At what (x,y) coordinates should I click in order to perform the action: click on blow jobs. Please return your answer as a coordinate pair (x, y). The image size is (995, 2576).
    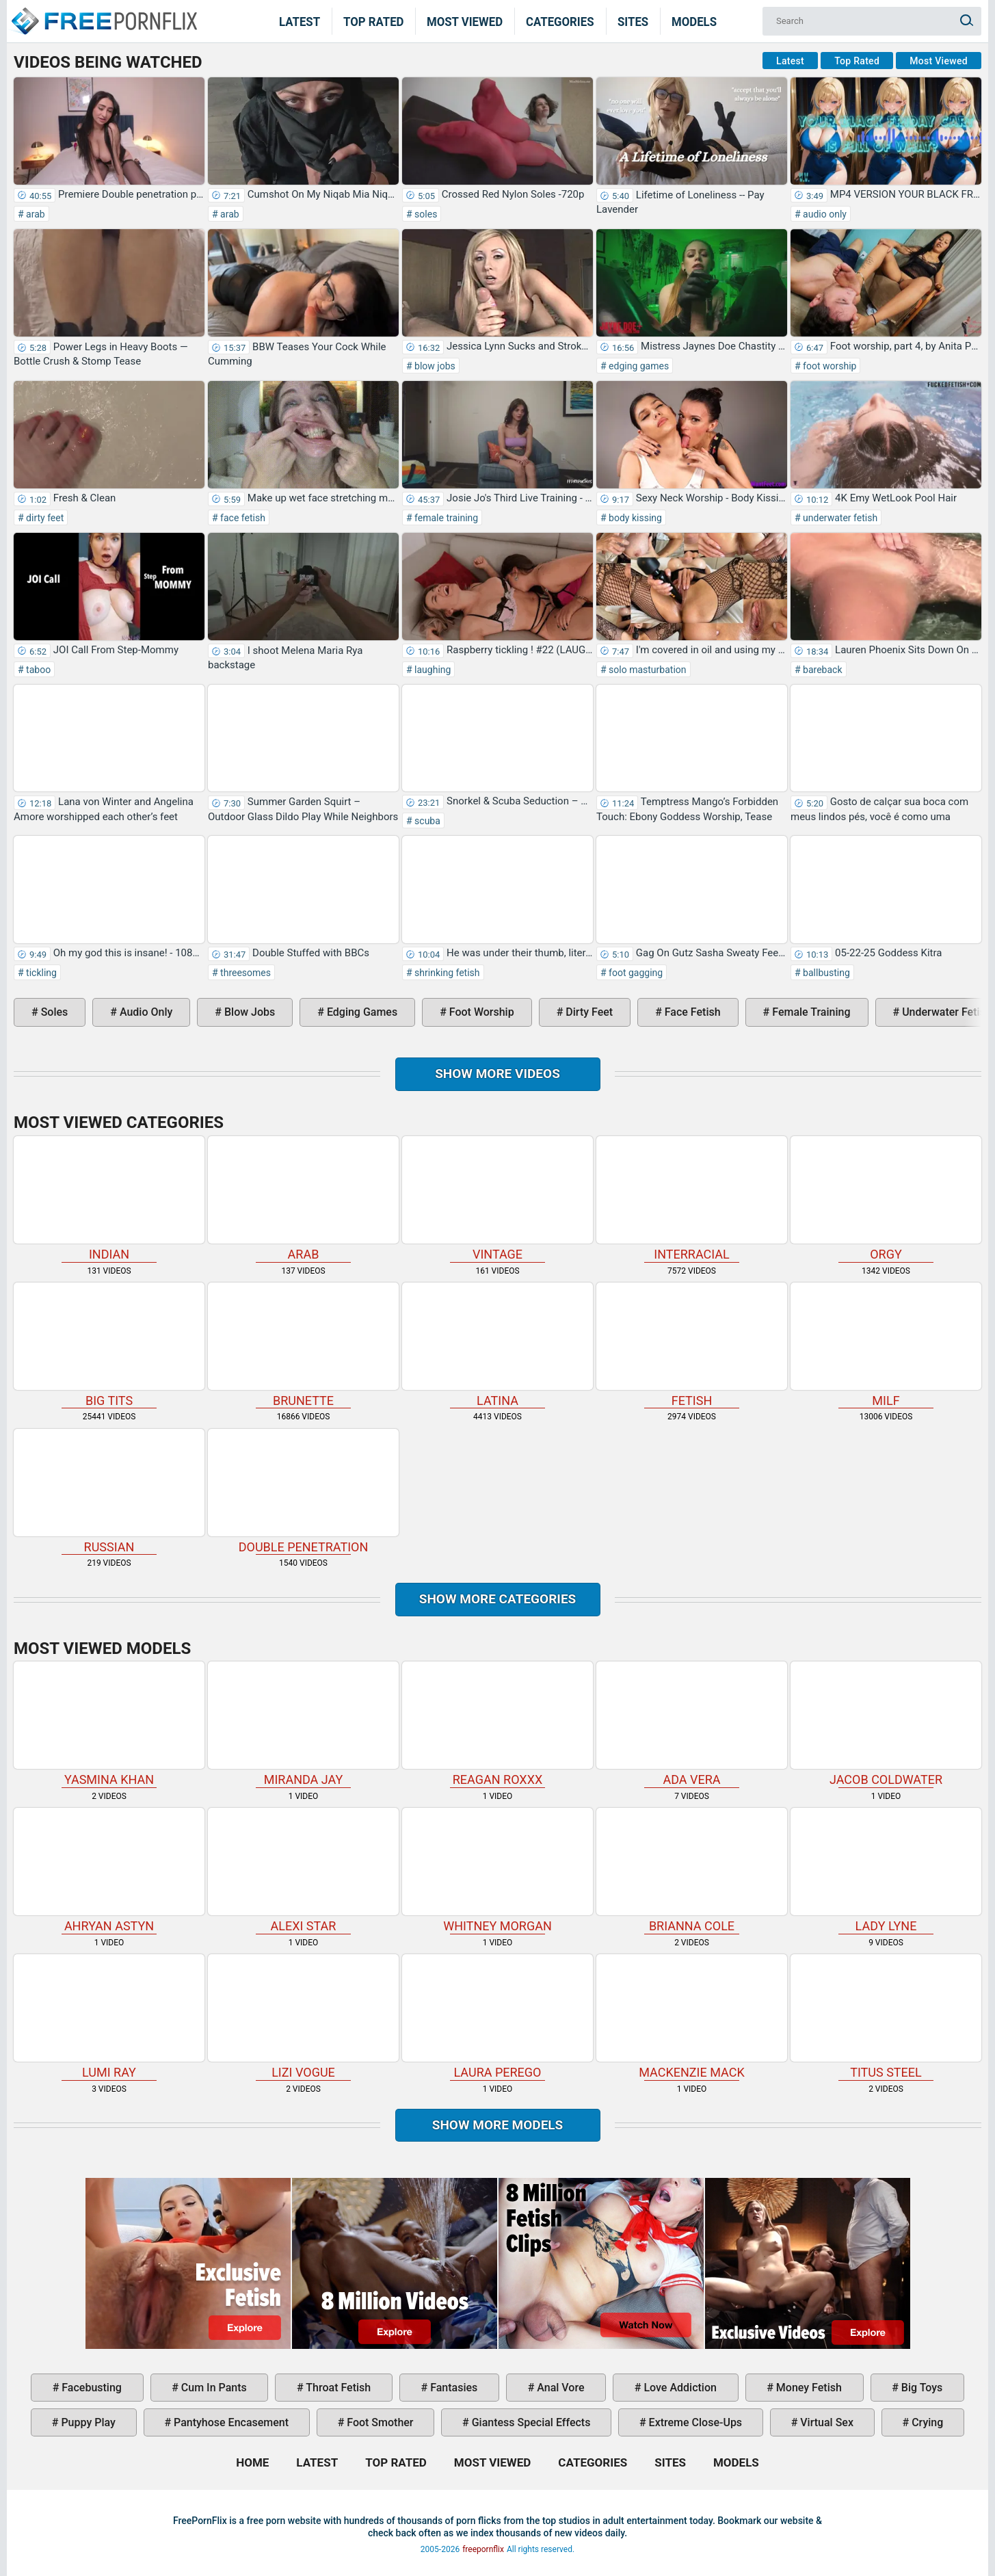
    Looking at the image, I should click on (433, 365).